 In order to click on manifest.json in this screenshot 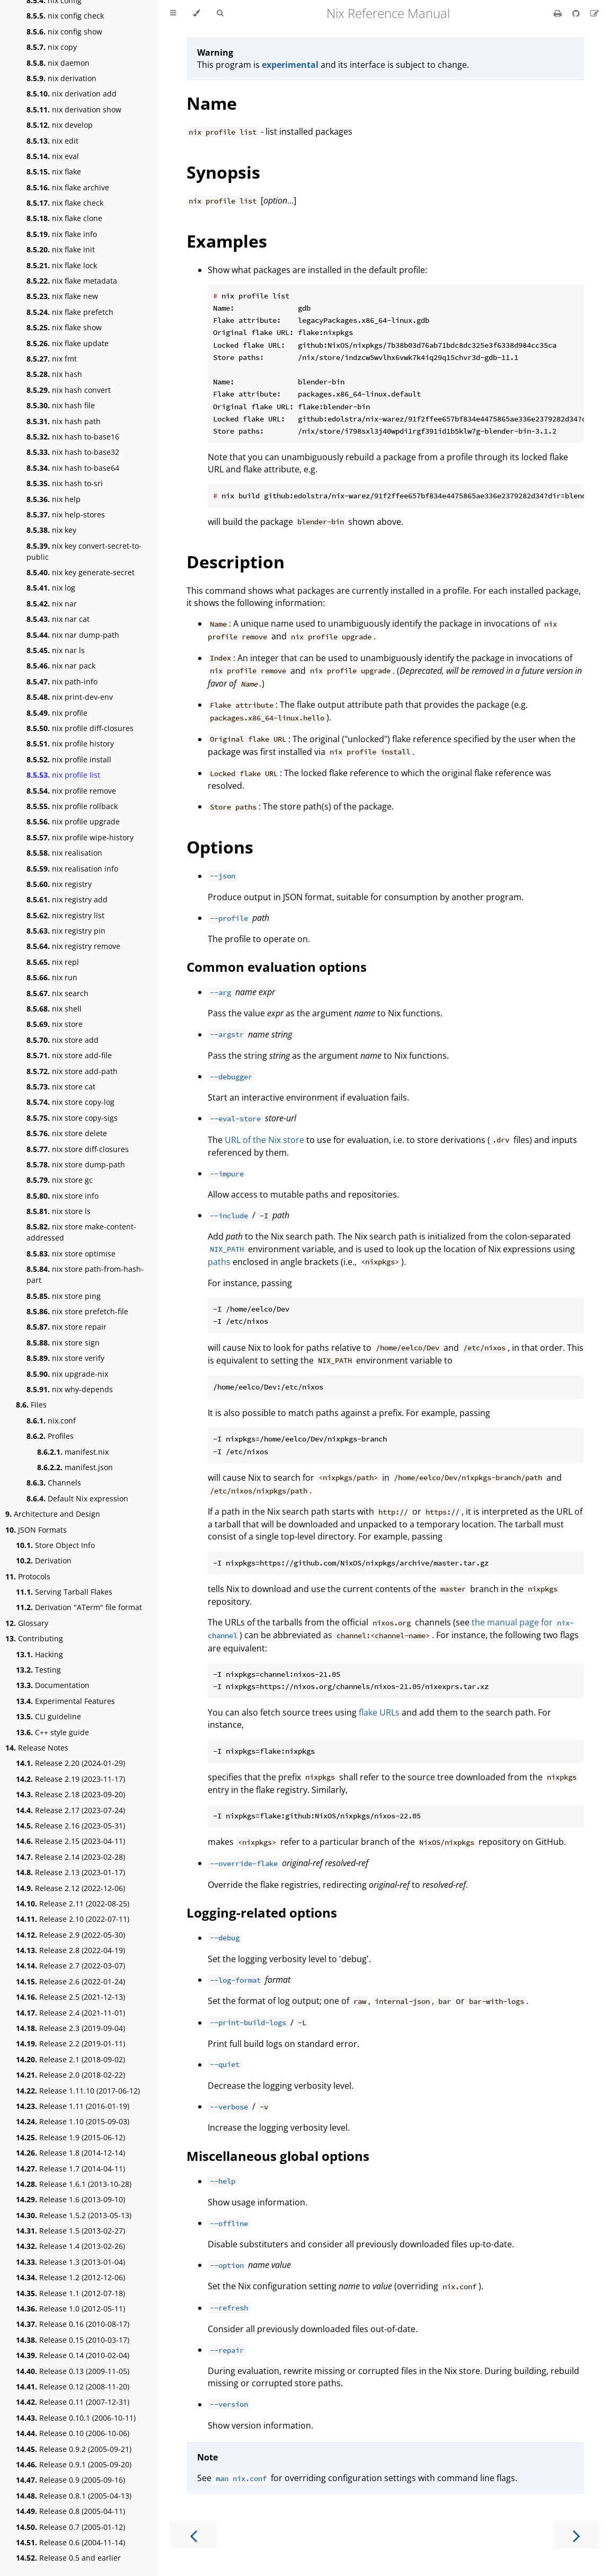, I will do `click(75, 1467)`.